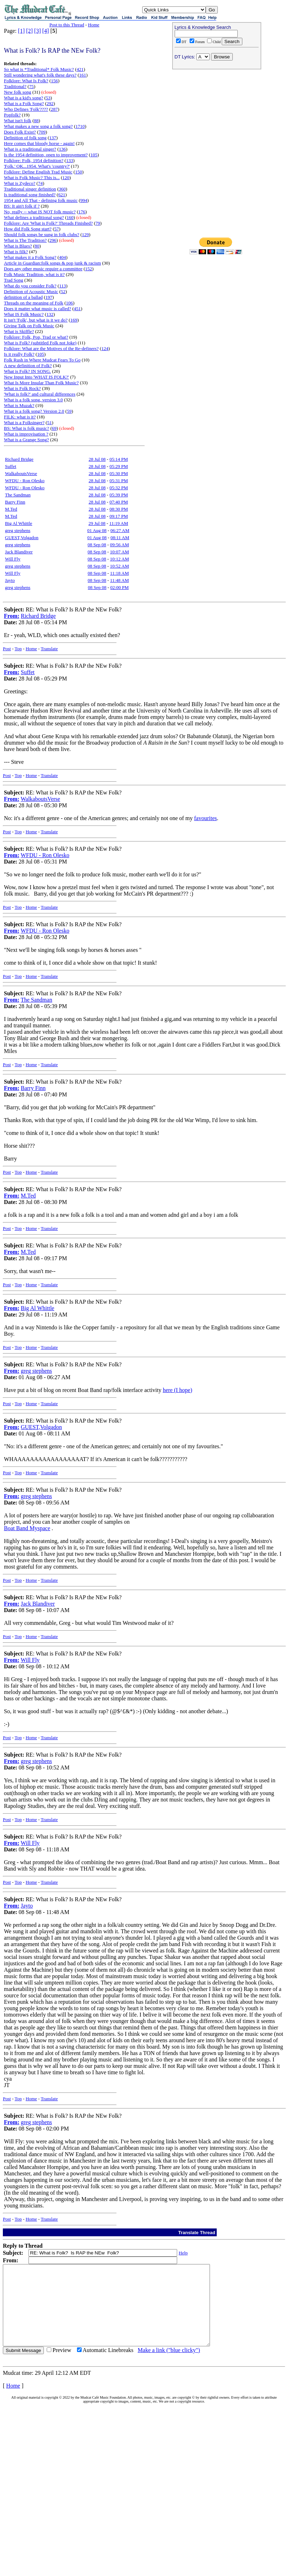 Image resolution: width=288 pixels, height=2576 pixels. Describe the element at coordinates (69, 303) in the screenshot. I see `106` at that location.